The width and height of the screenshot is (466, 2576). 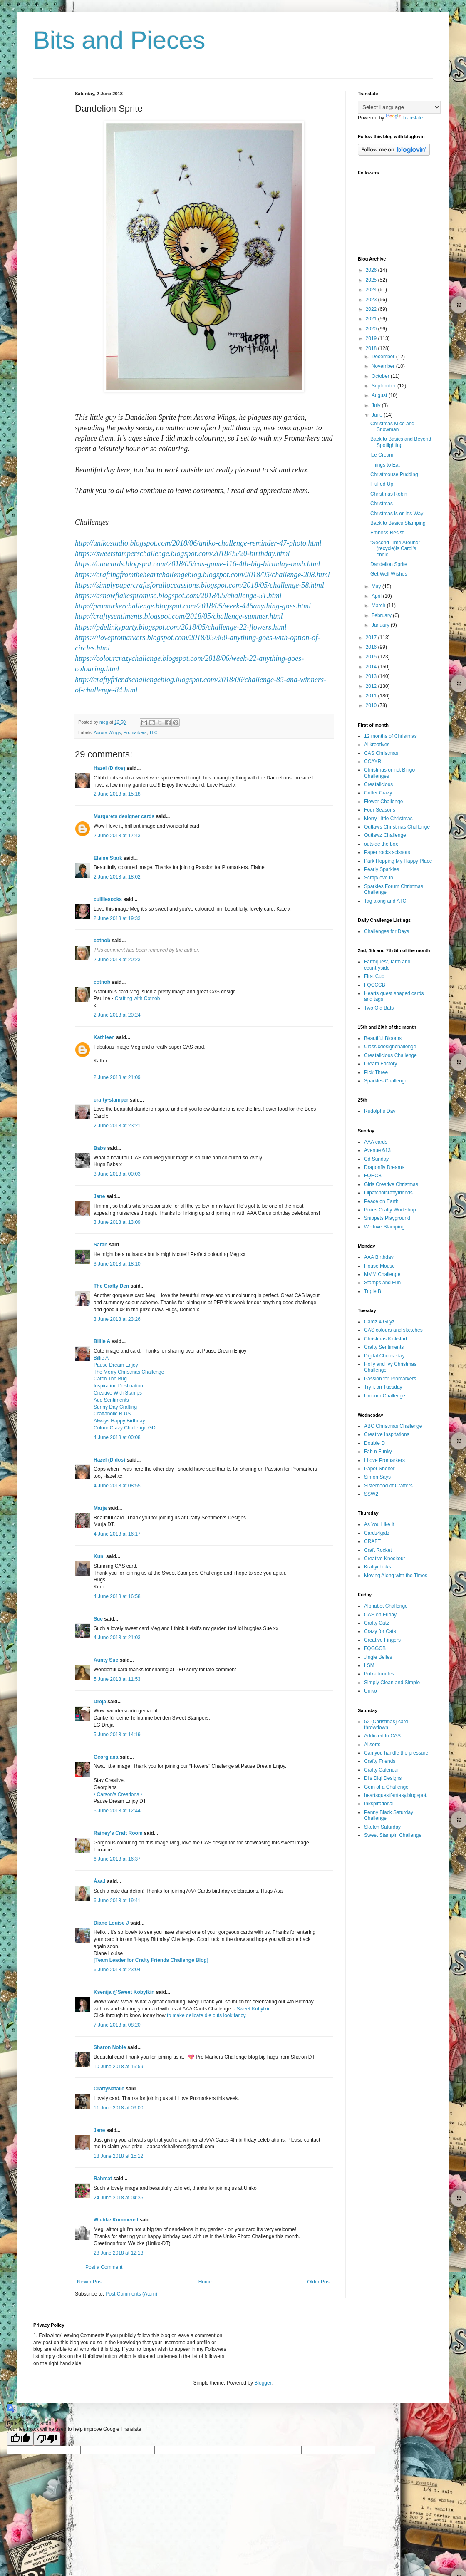 What do you see at coordinates (382, 1640) in the screenshot?
I see `Creative Fingers` at bounding box center [382, 1640].